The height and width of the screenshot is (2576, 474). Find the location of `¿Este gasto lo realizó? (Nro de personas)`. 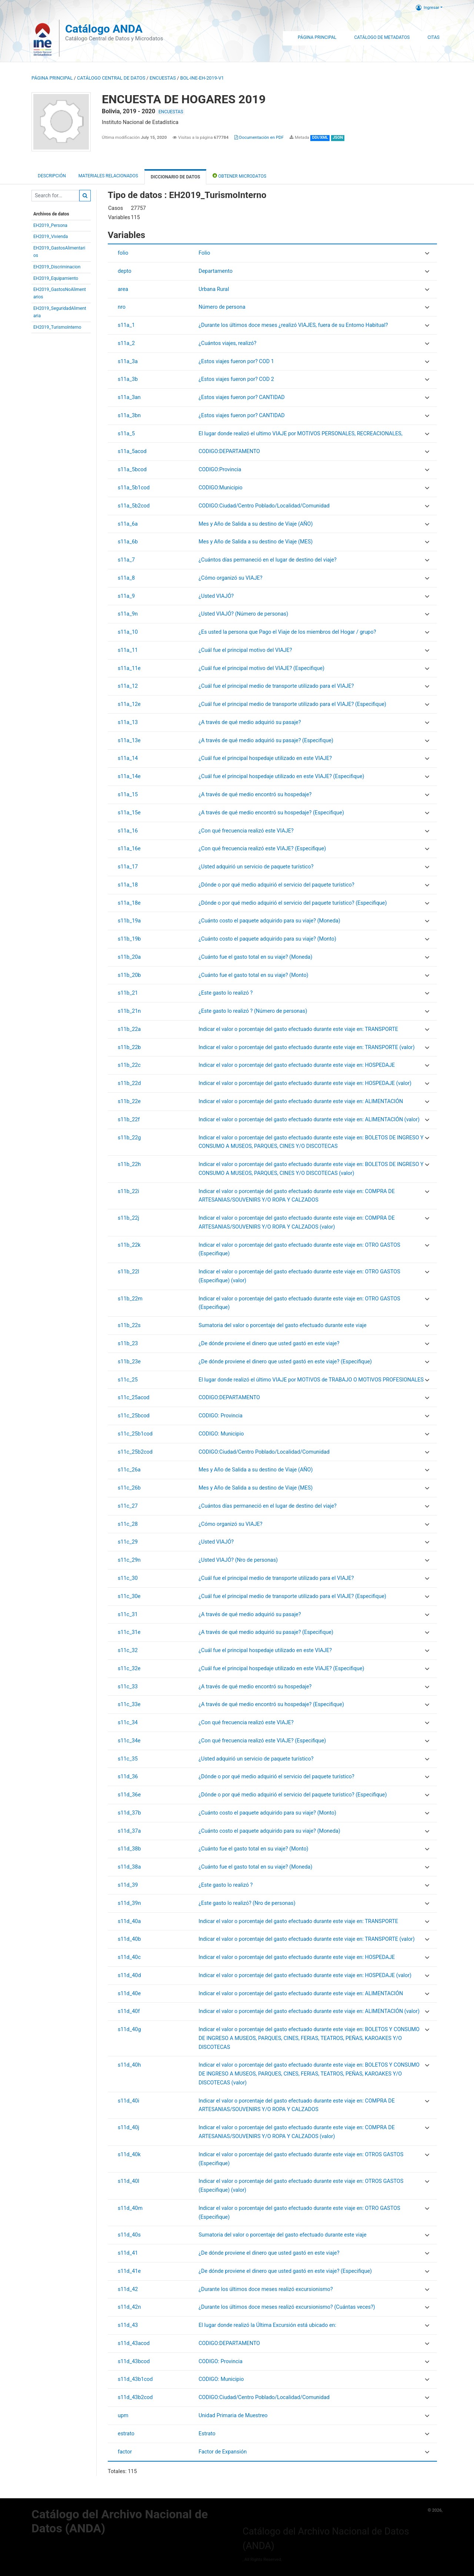

¿Este gasto lo realizó? (Nro de personas) is located at coordinates (247, 1903).